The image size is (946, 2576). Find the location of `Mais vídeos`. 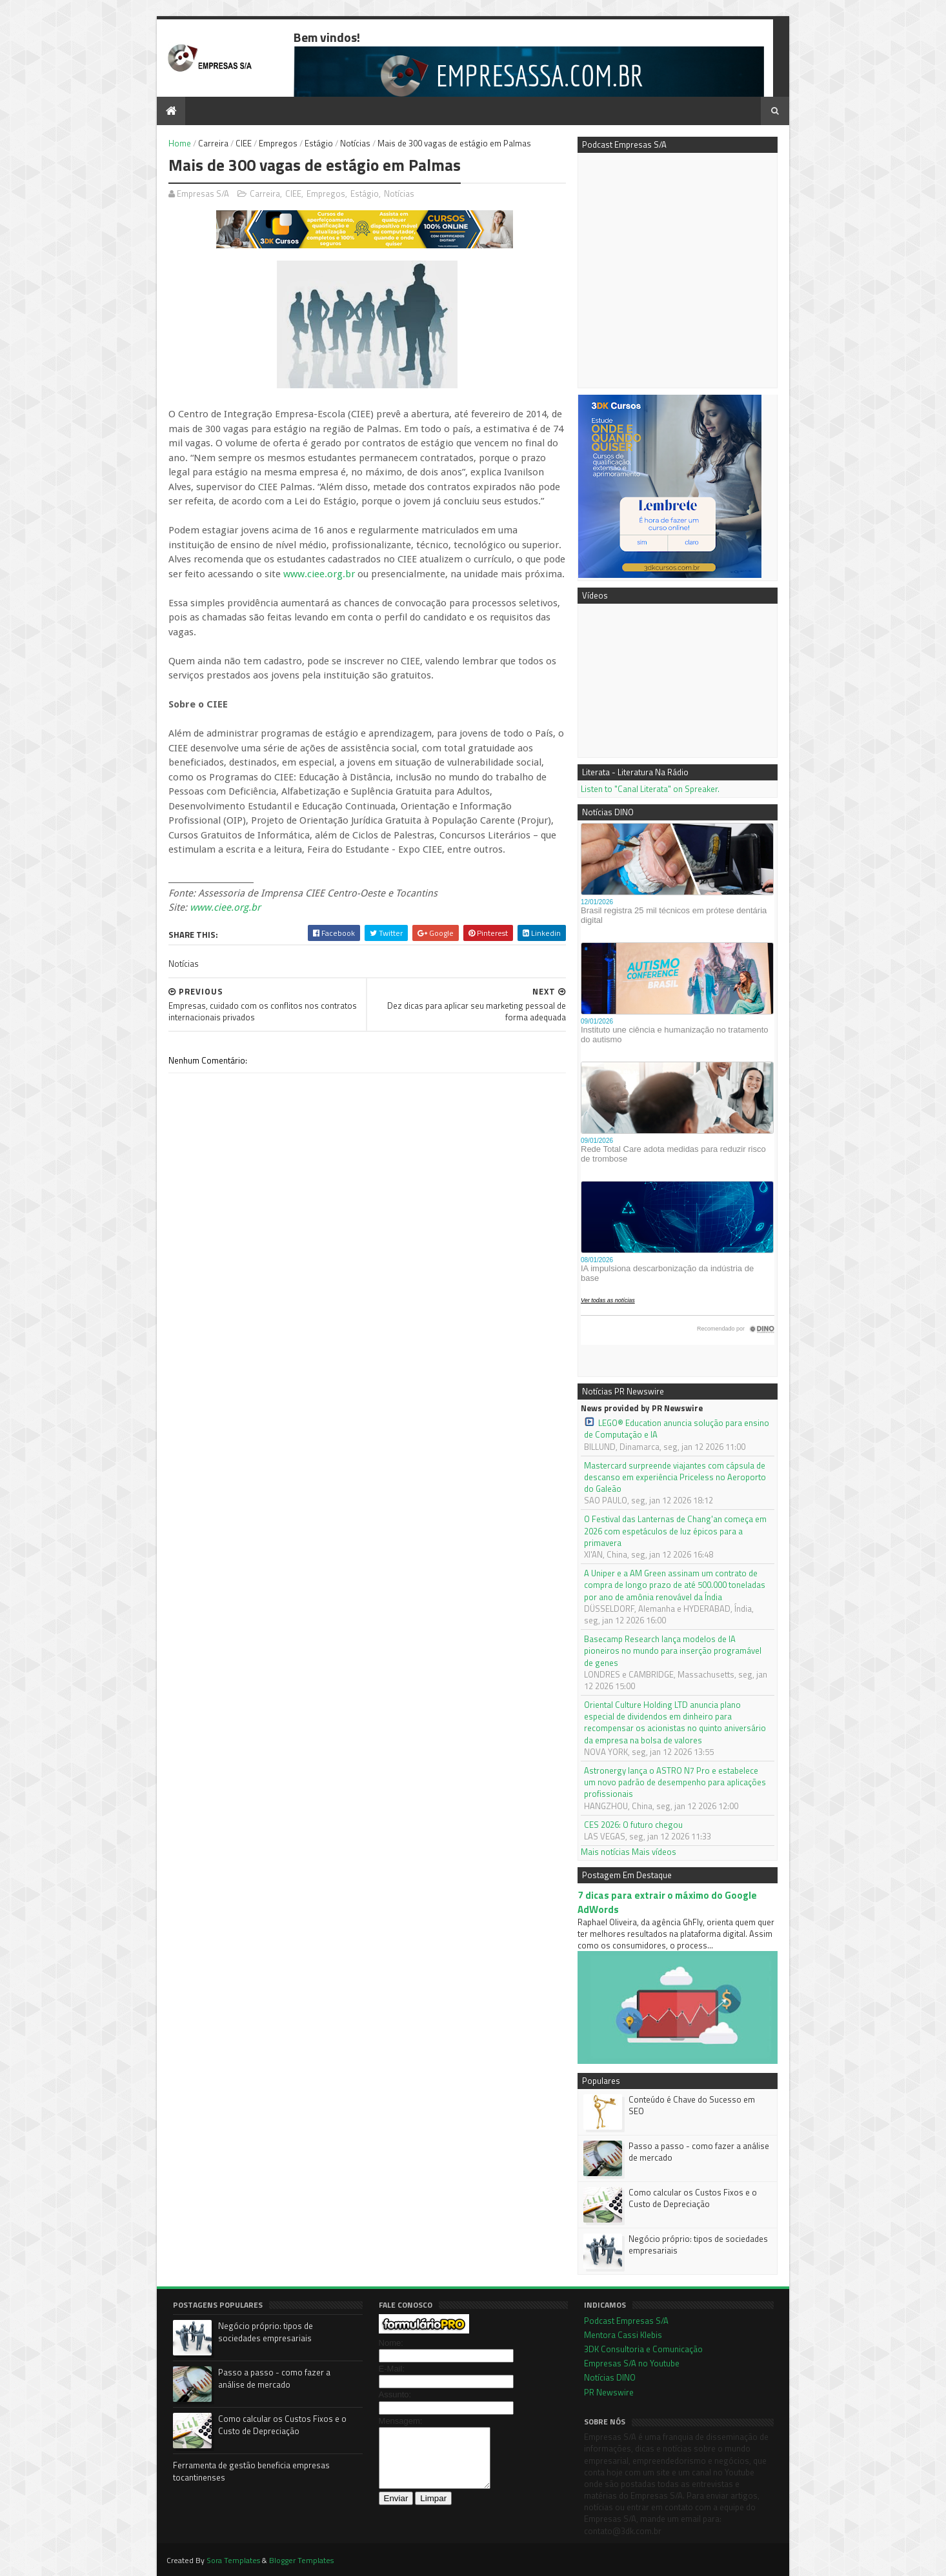

Mais vídeos is located at coordinates (654, 1851).